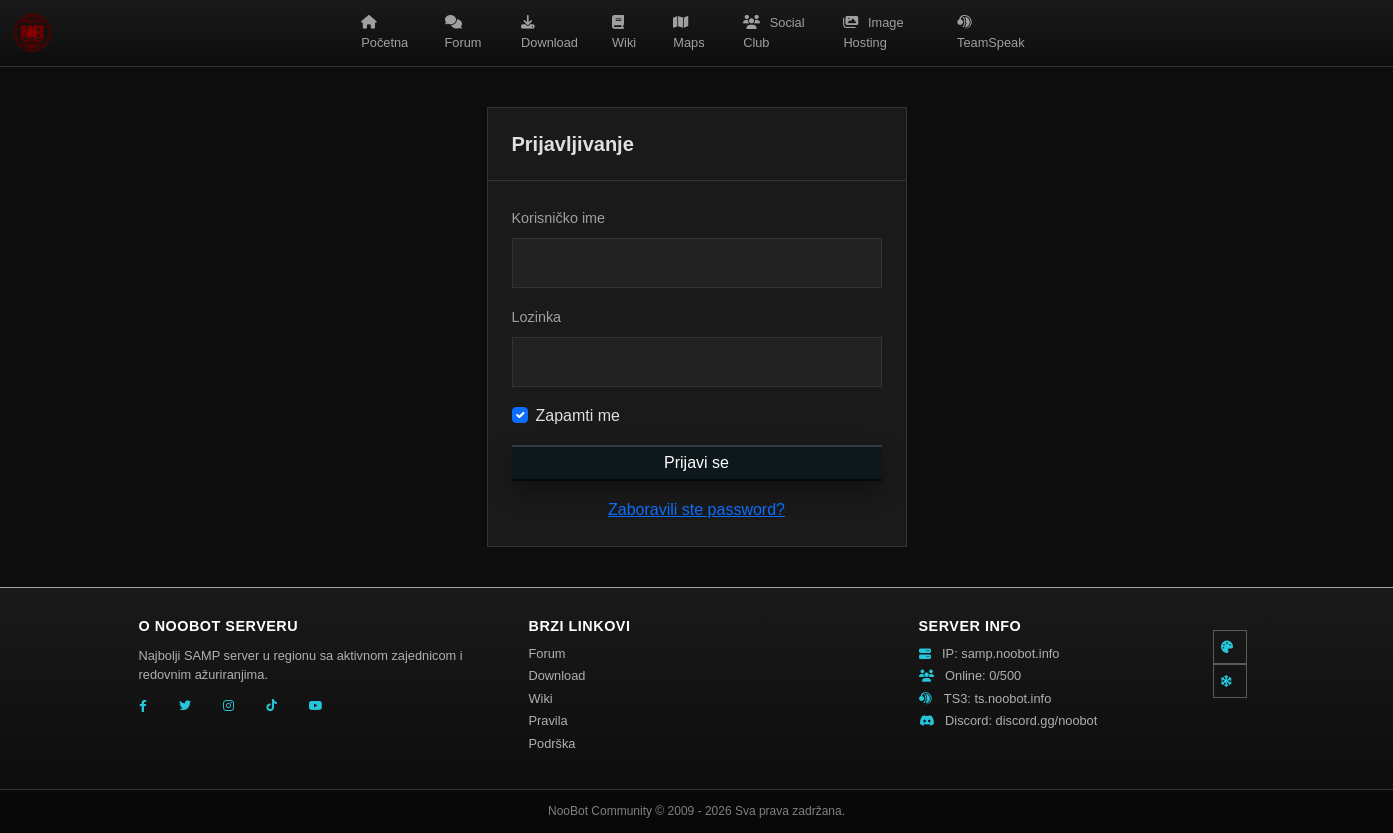 The image size is (1393, 833). Describe the element at coordinates (773, 32) in the screenshot. I see `Social Club` at that location.